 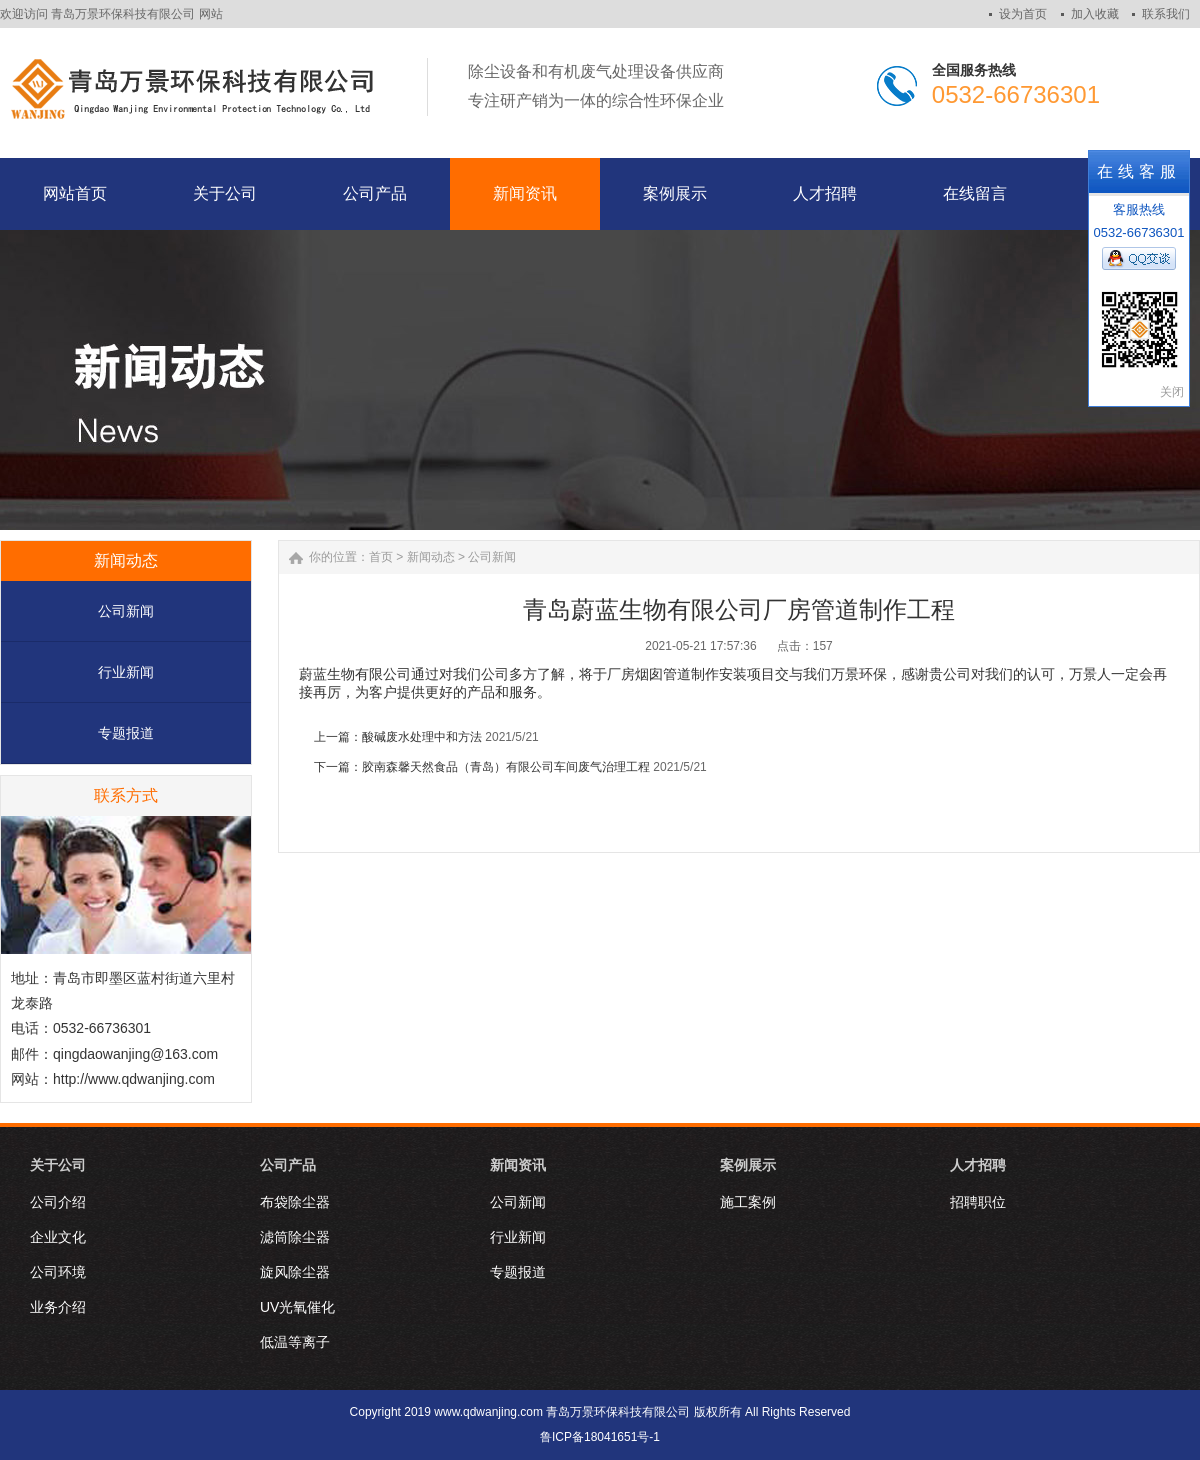 I want to click on UV光氧催化, so click(x=297, y=1307).